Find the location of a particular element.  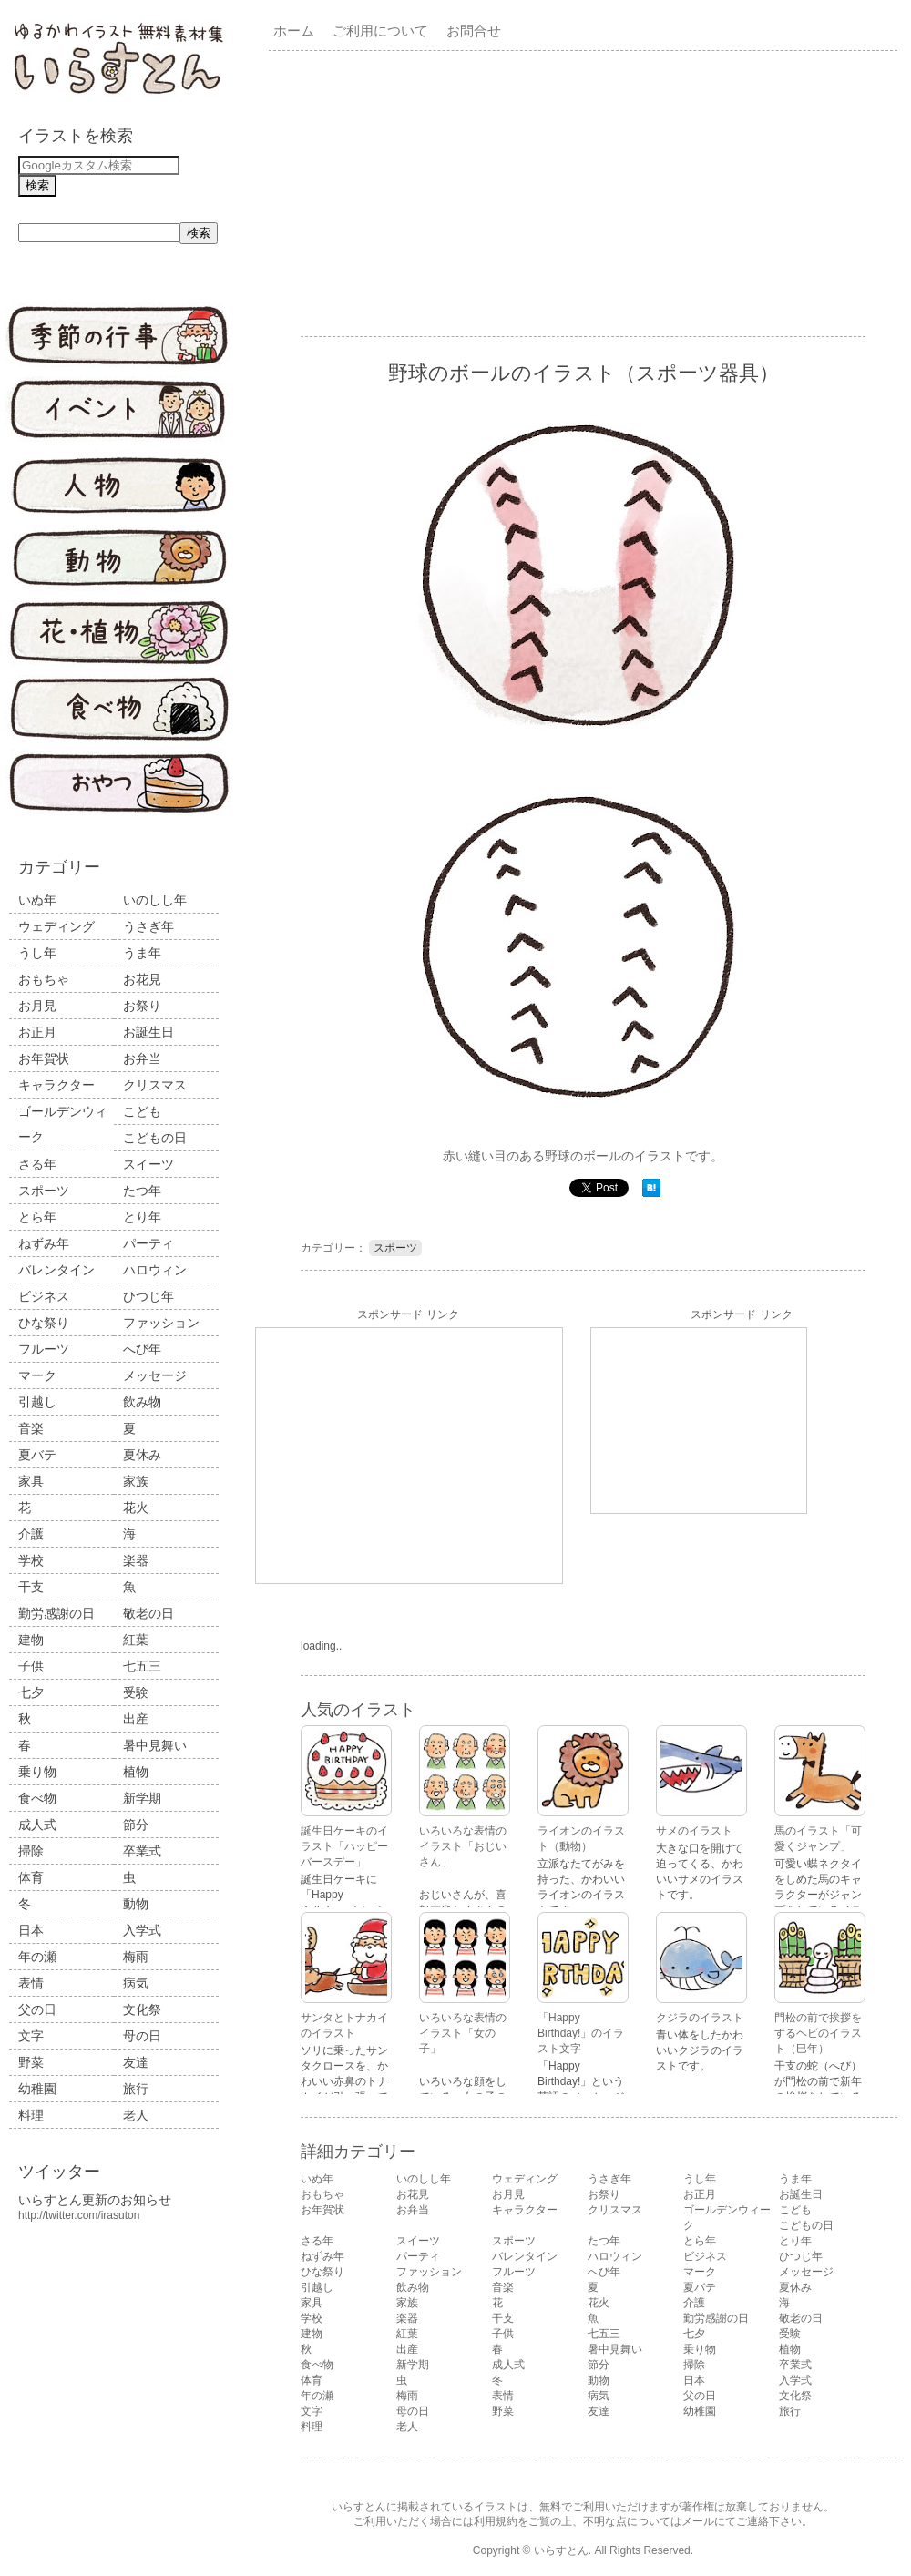

スポーツ is located at coordinates (43, 1190).